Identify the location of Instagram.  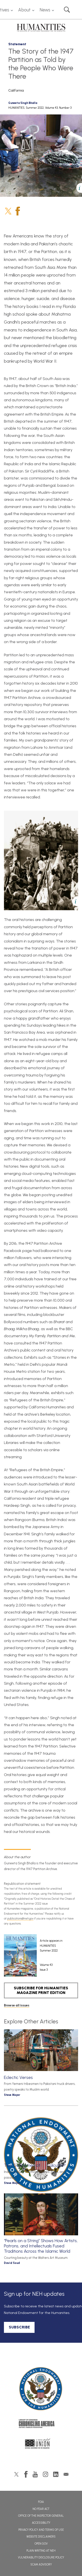
(45, 2474).